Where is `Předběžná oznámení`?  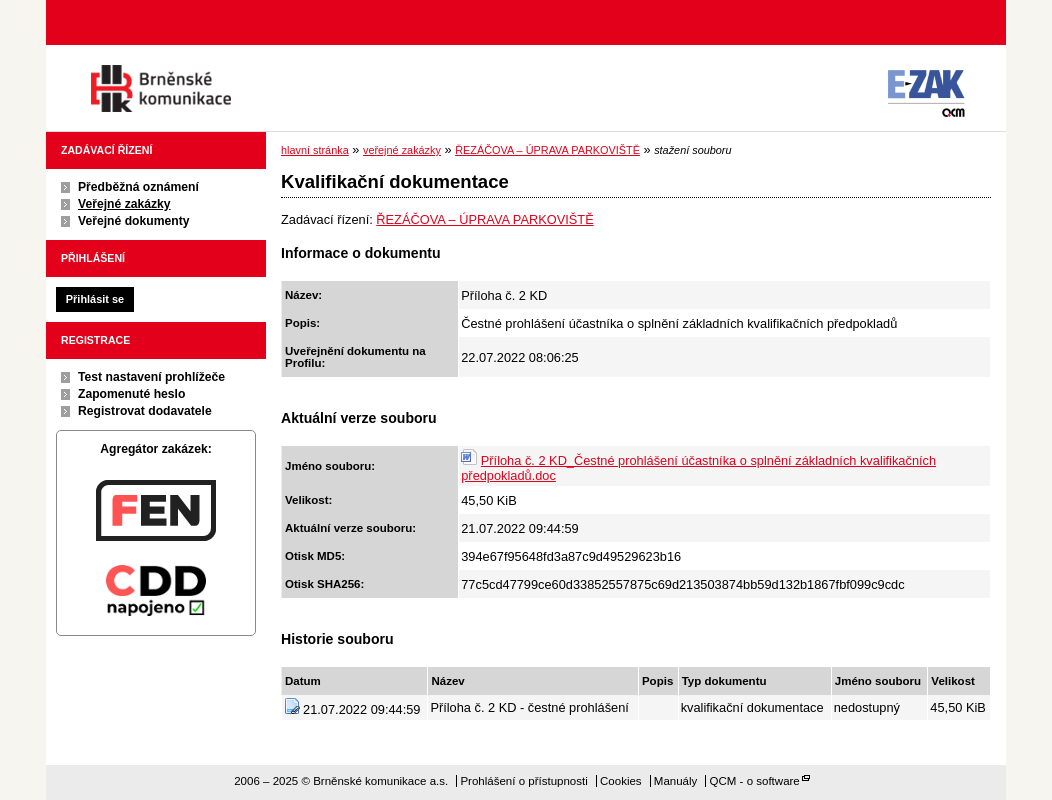
Předběžná oznámení is located at coordinates (138, 187).